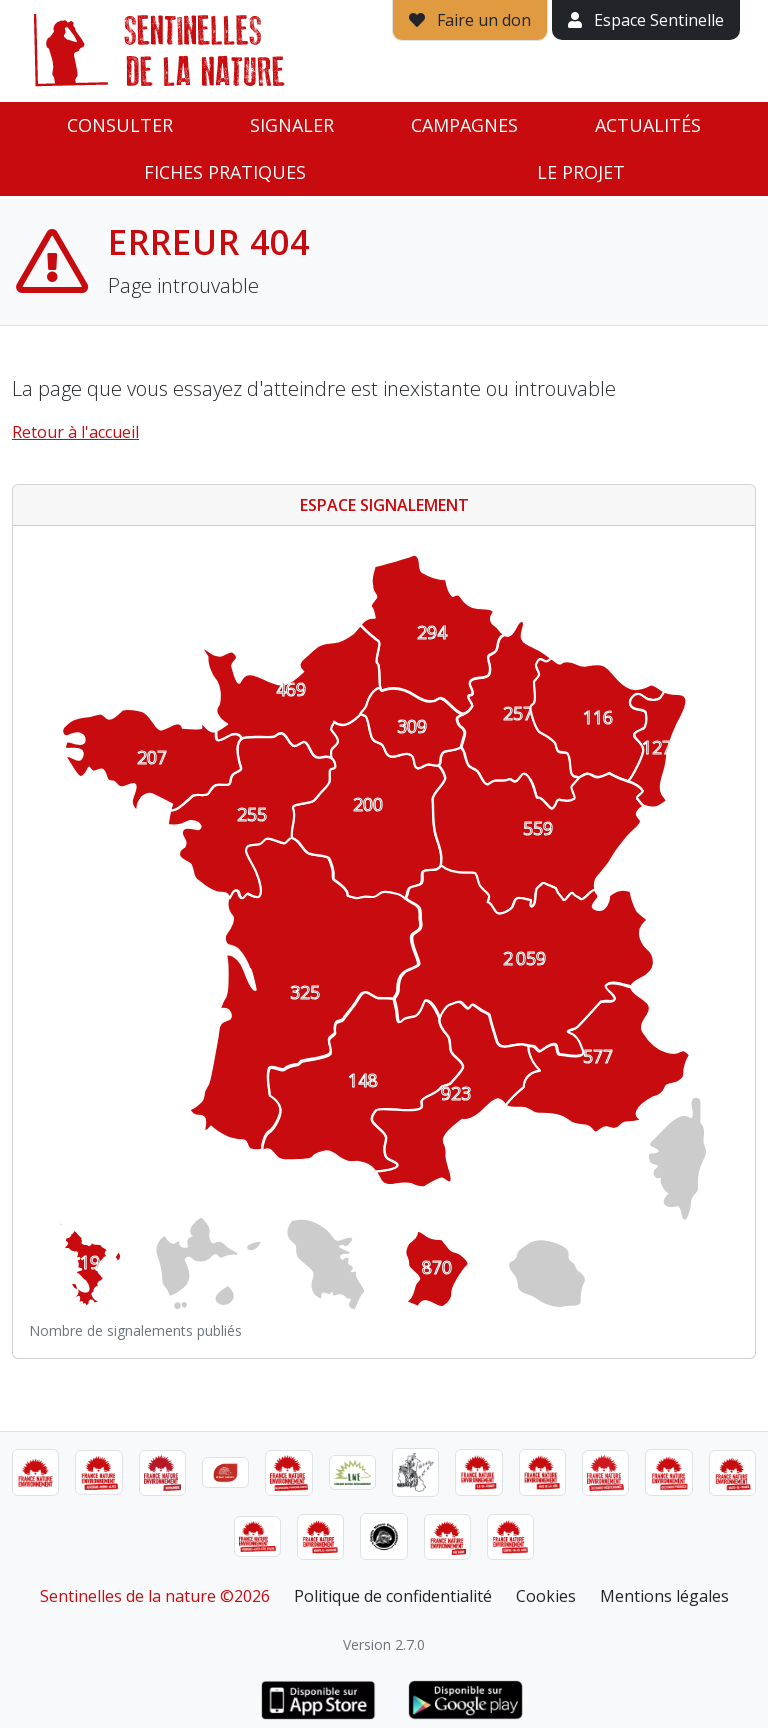  What do you see at coordinates (120, 125) in the screenshot?
I see `Consulter` at bounding box center [120, 125].